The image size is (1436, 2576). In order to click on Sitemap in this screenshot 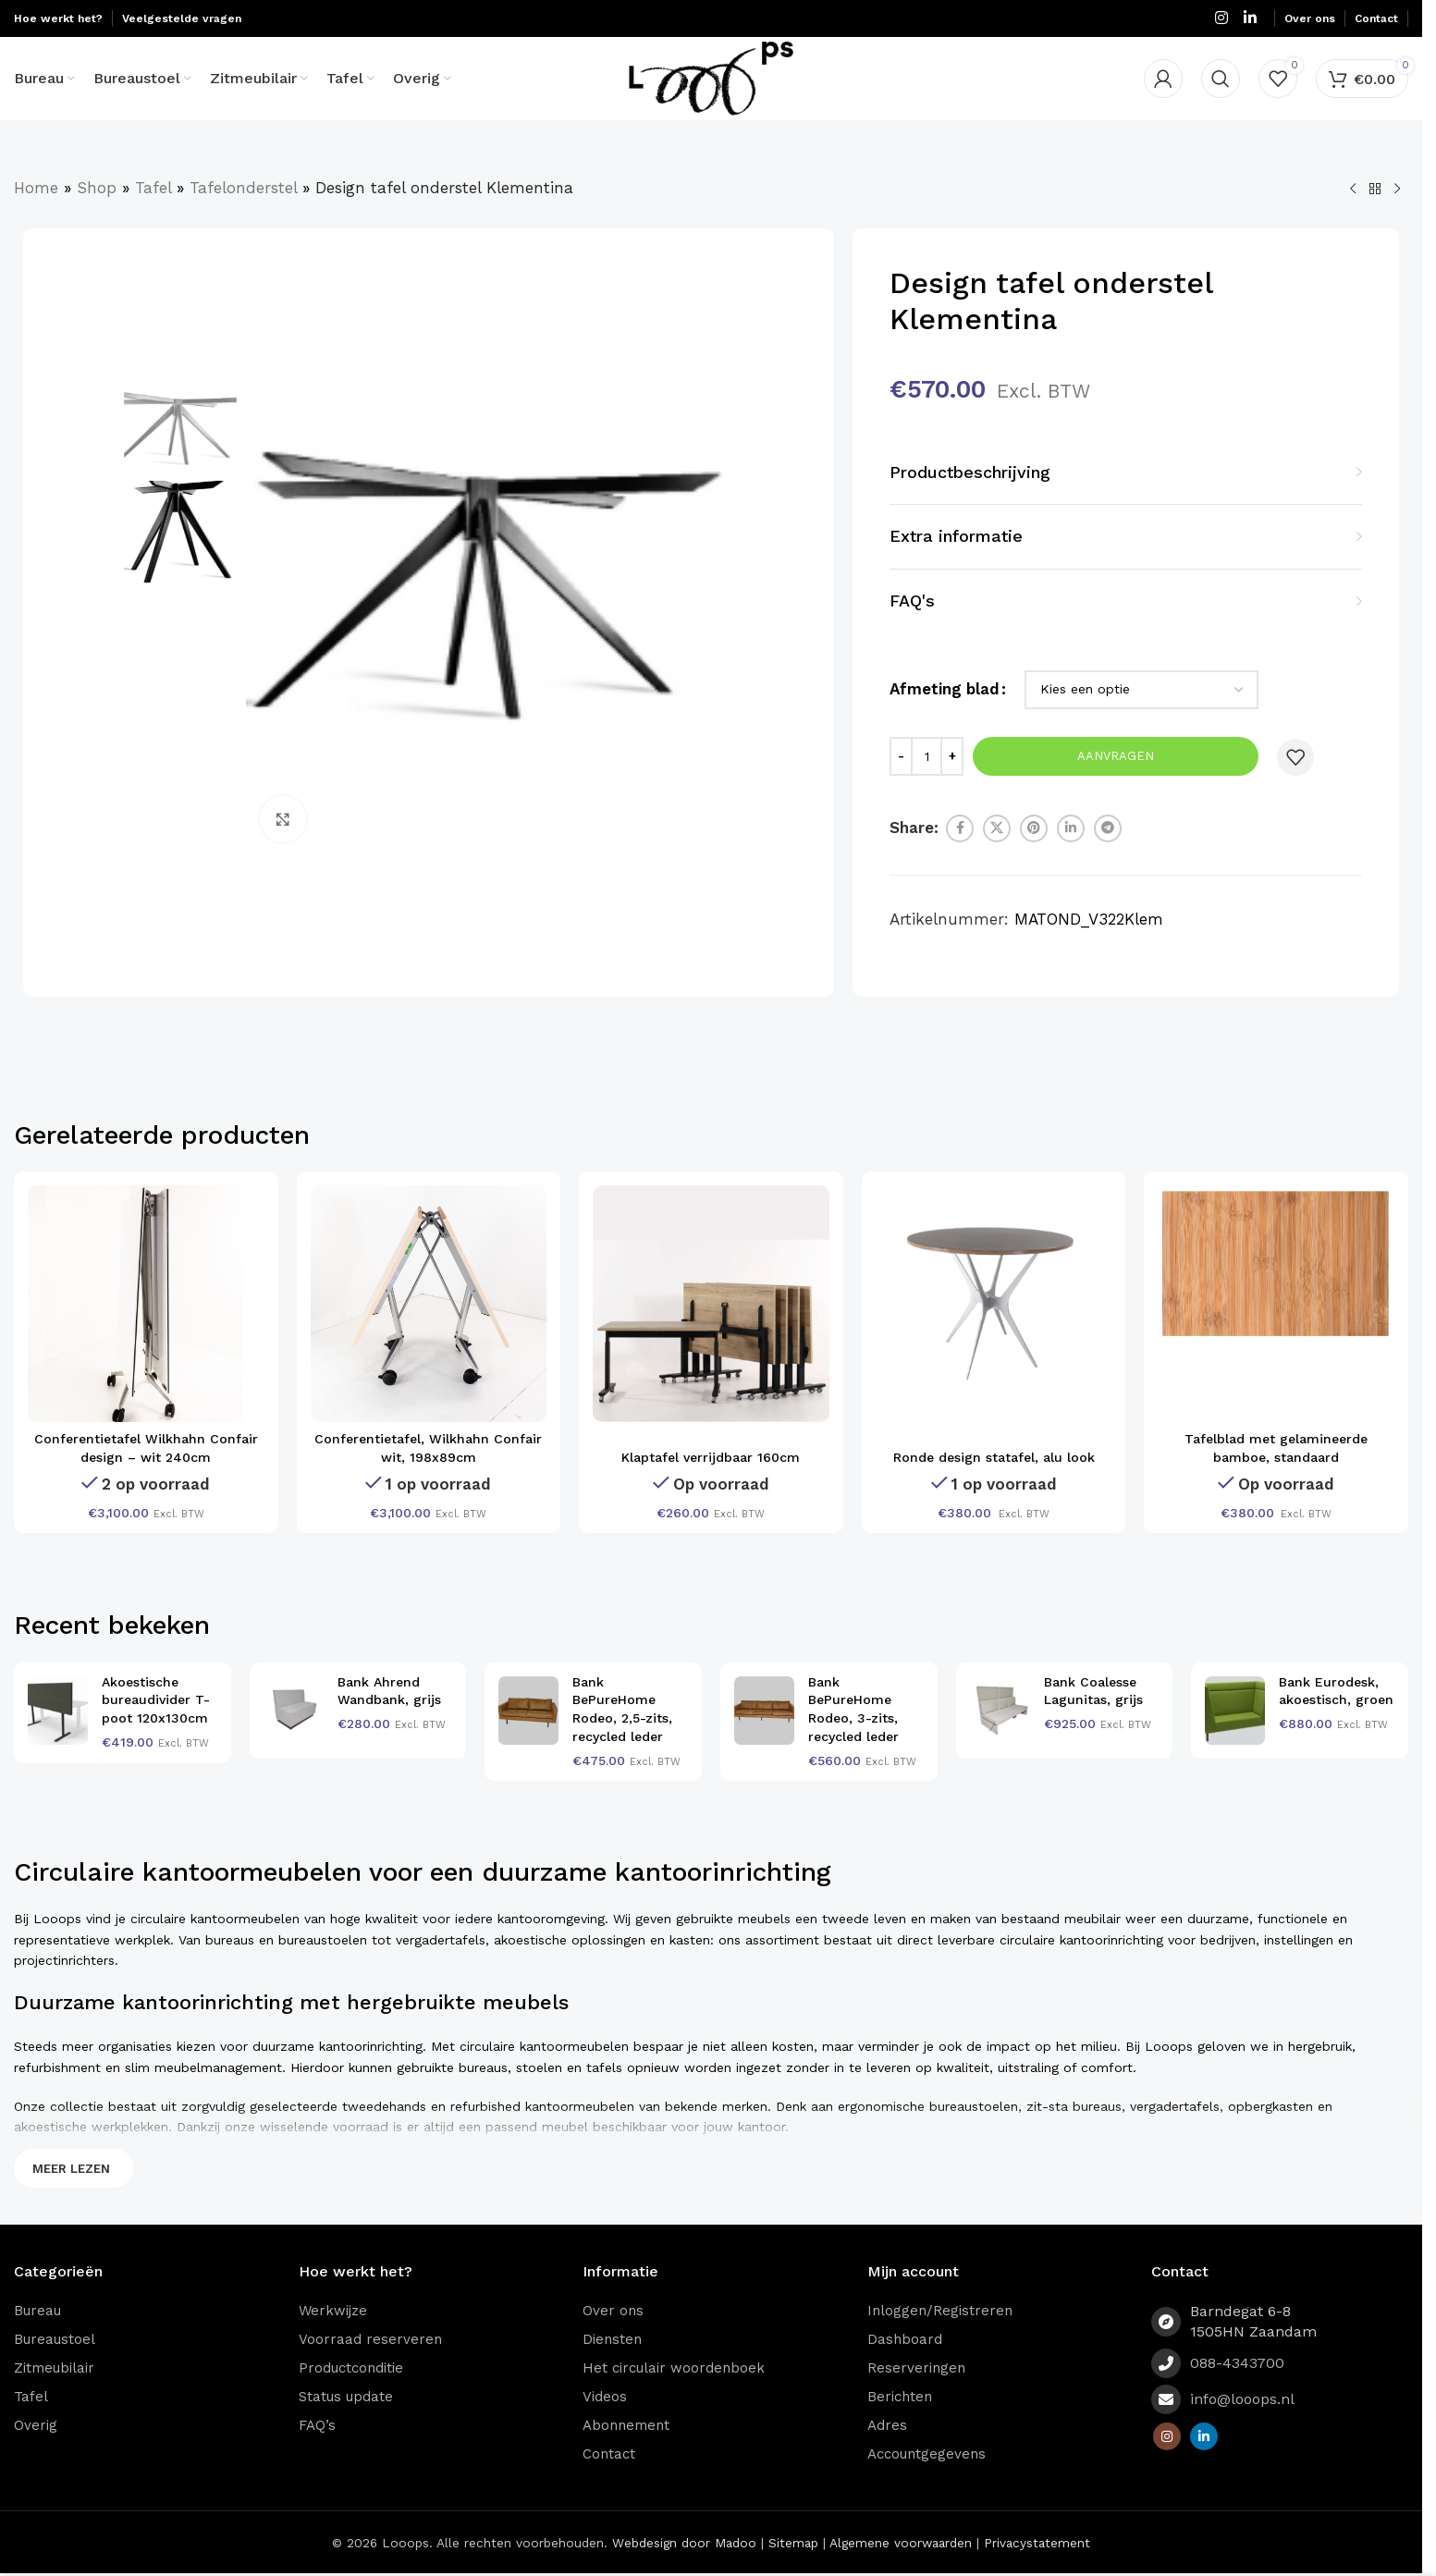, I will do `click(793, 2542)`.